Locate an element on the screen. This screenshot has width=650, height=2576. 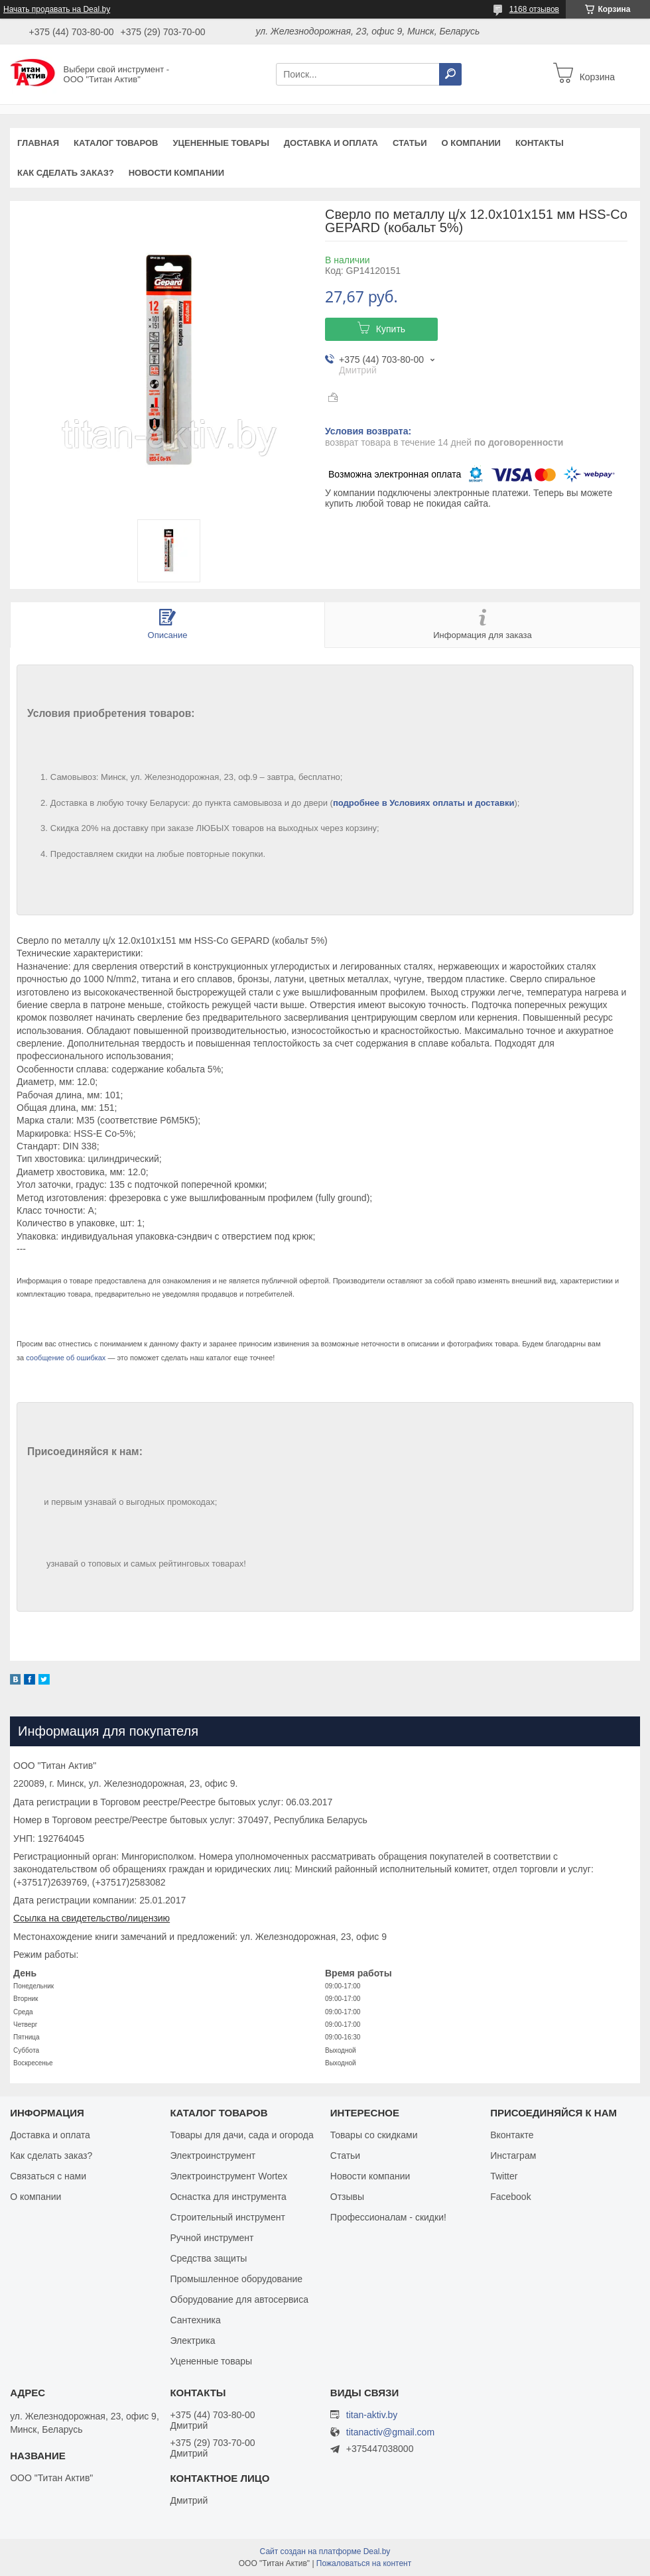
Ссылка на свидетельство/лицензию is located at coordinates (91, 1918).